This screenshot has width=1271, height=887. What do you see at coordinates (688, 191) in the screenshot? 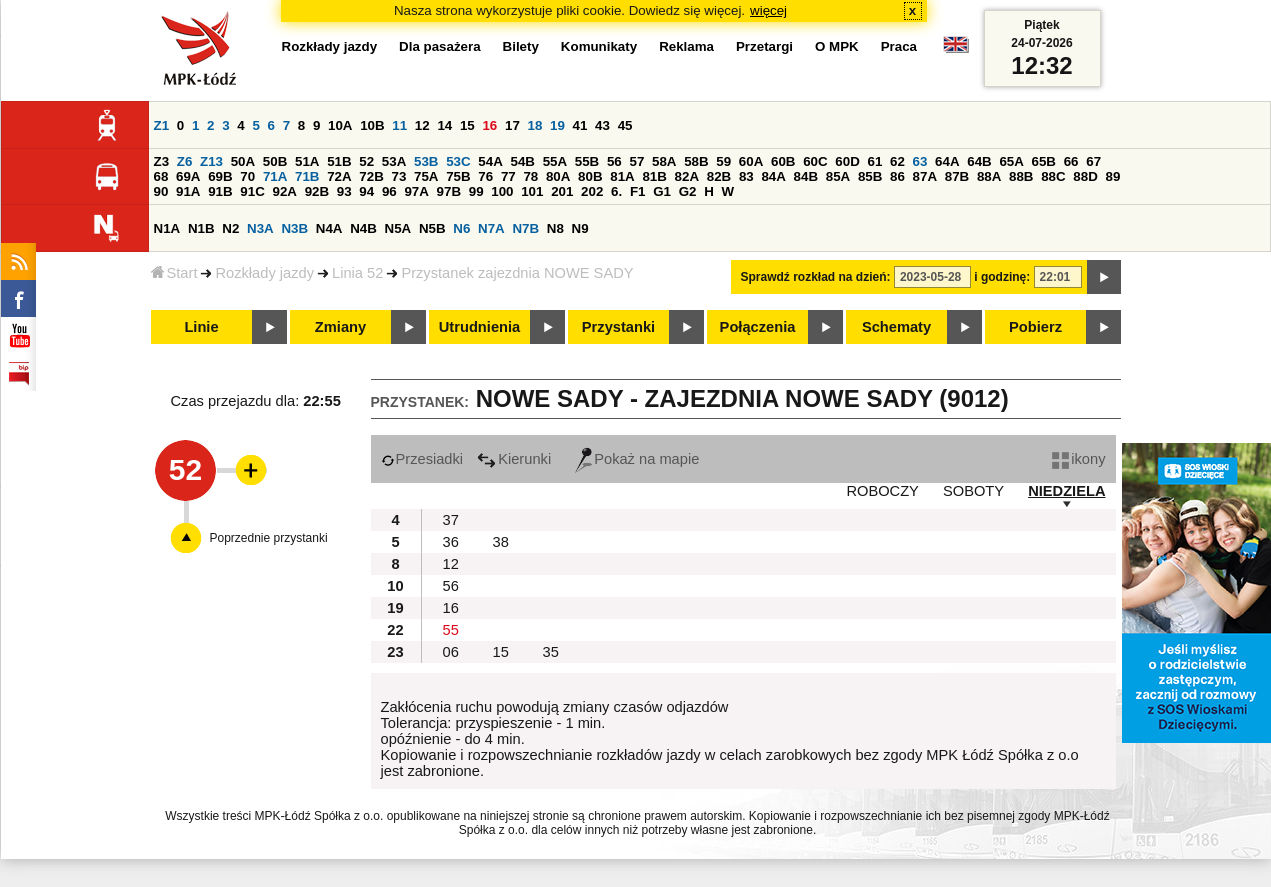
I see `G2` at bounding box center [688, 191].